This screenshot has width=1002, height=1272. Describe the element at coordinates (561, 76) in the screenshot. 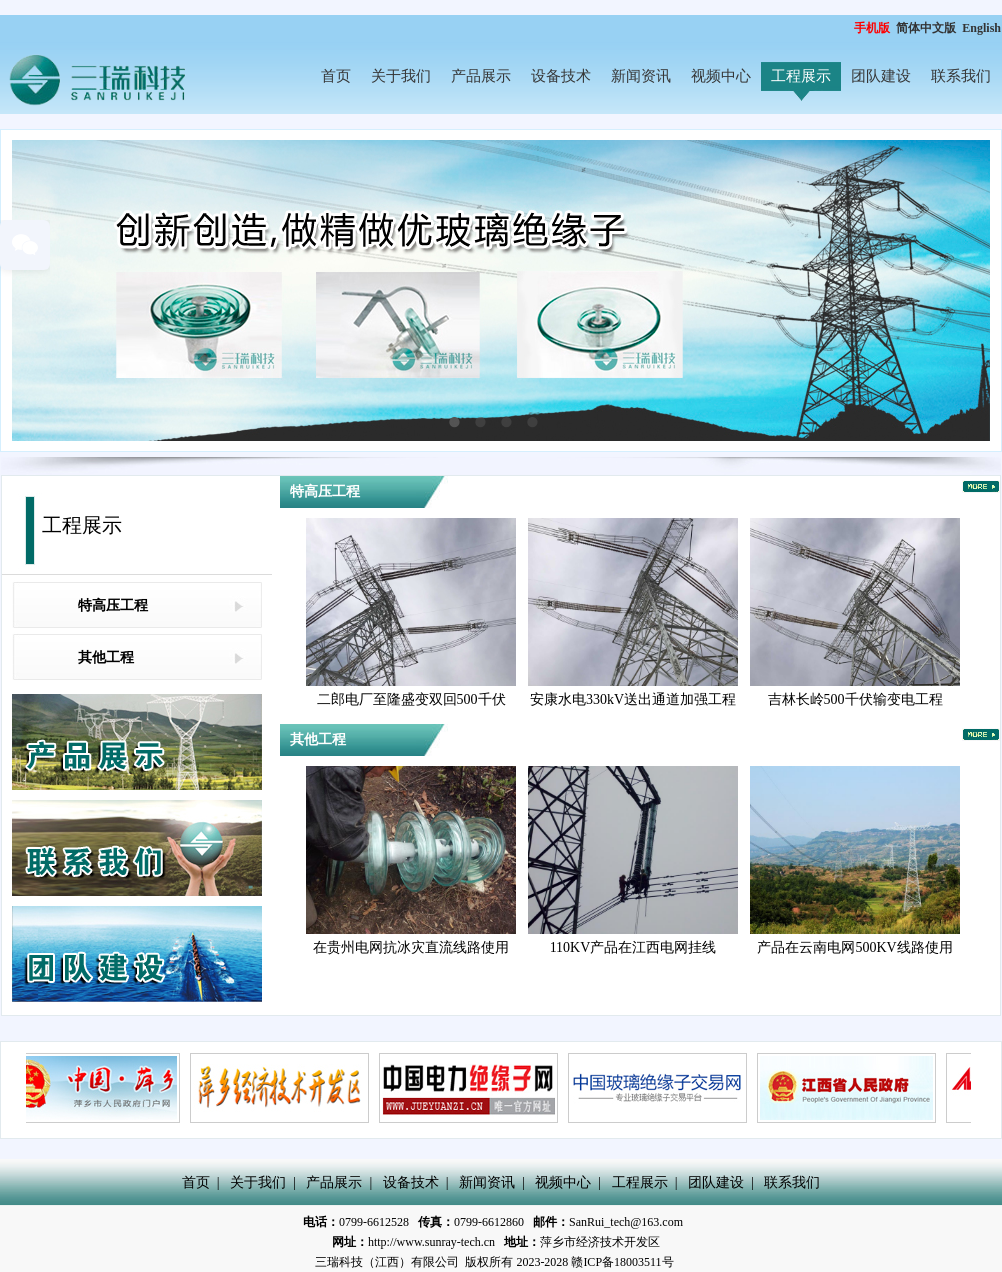

I see `设备技术` at that location.